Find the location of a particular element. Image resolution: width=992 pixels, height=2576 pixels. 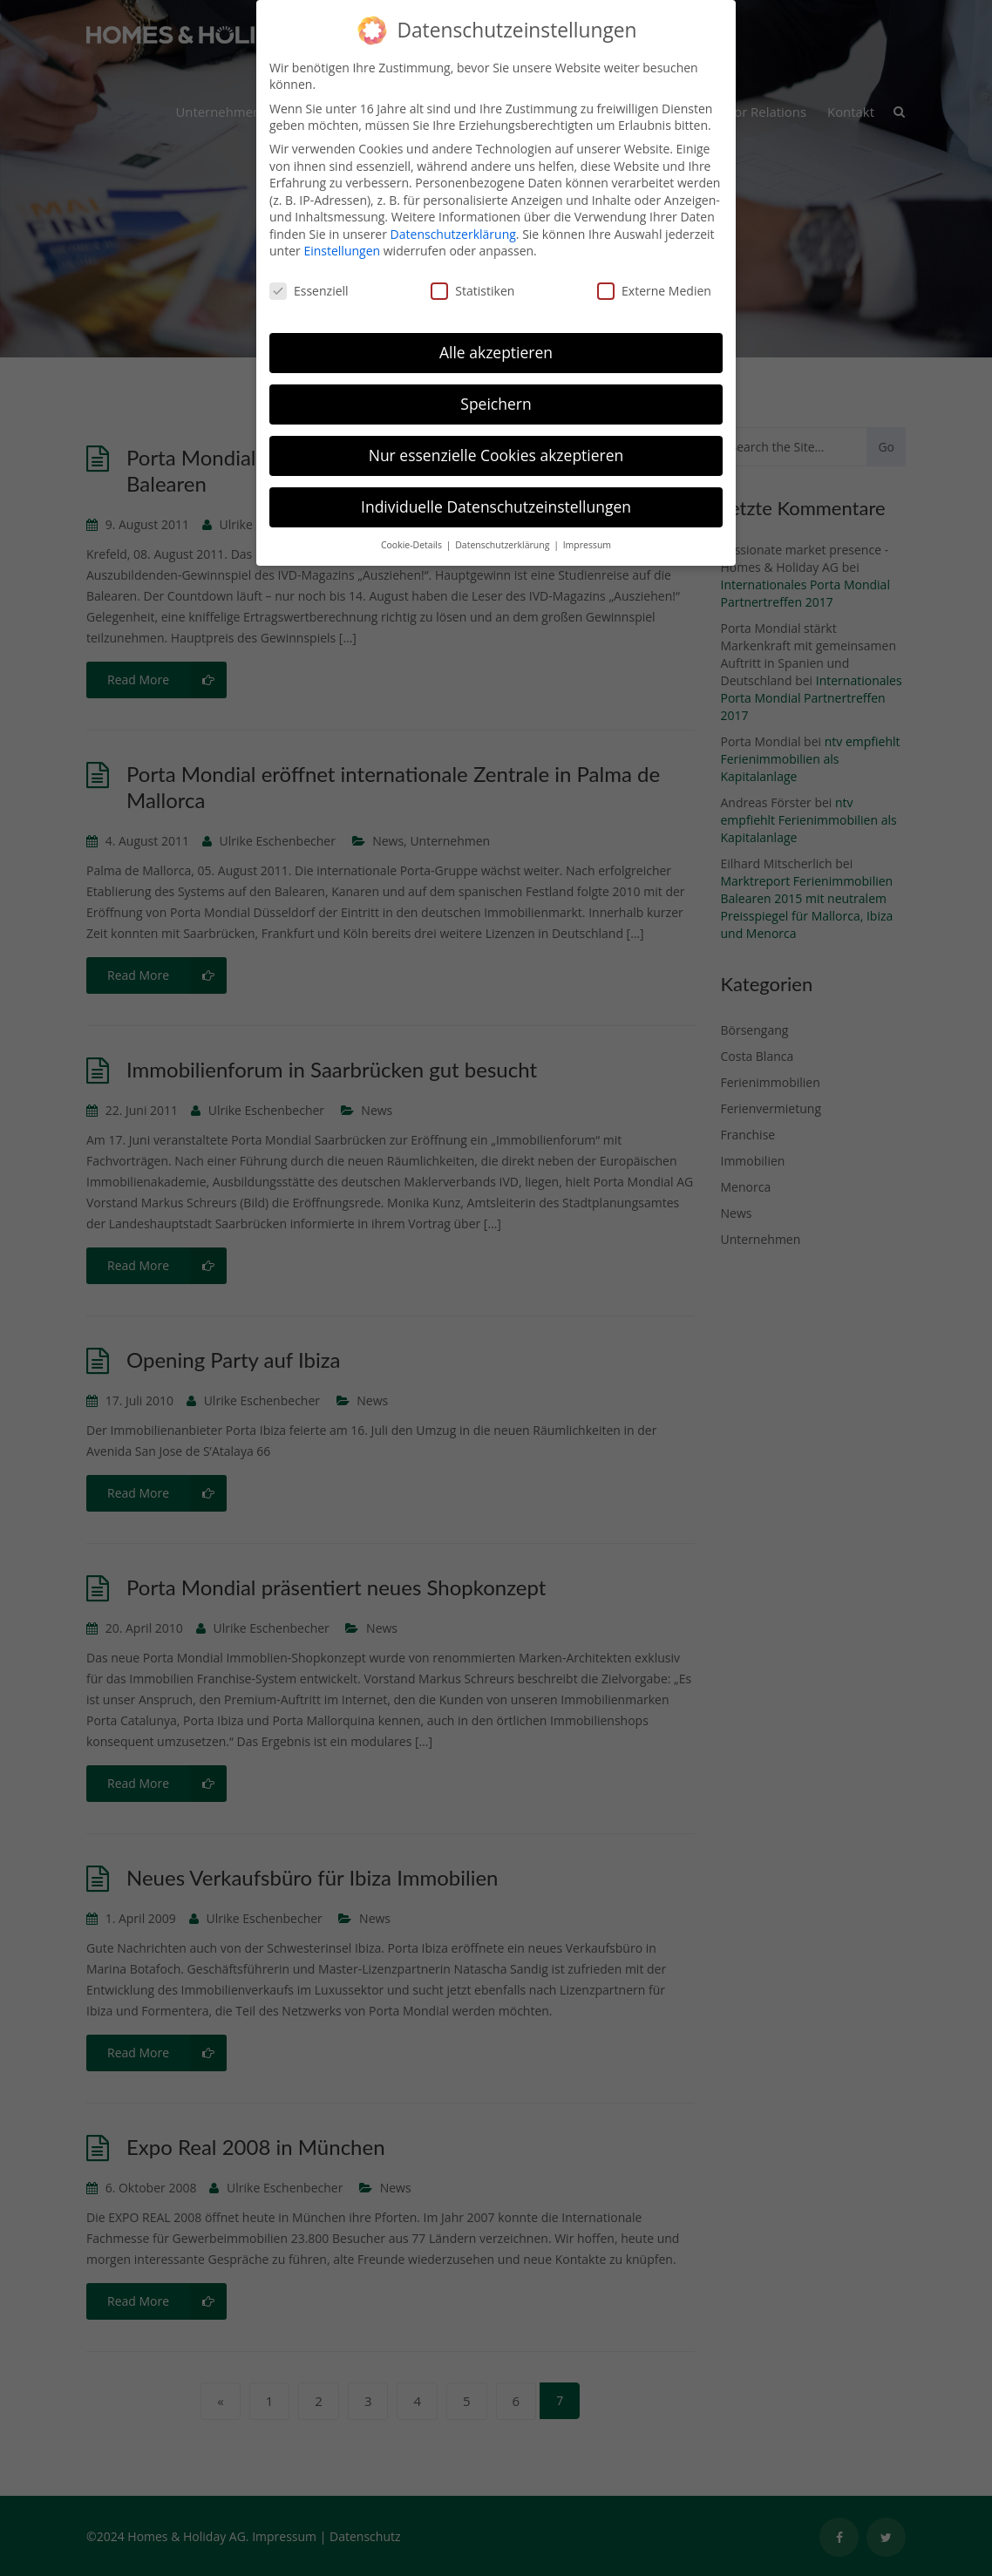

Cookie-Details [button] is located at coordinates (413, 533).